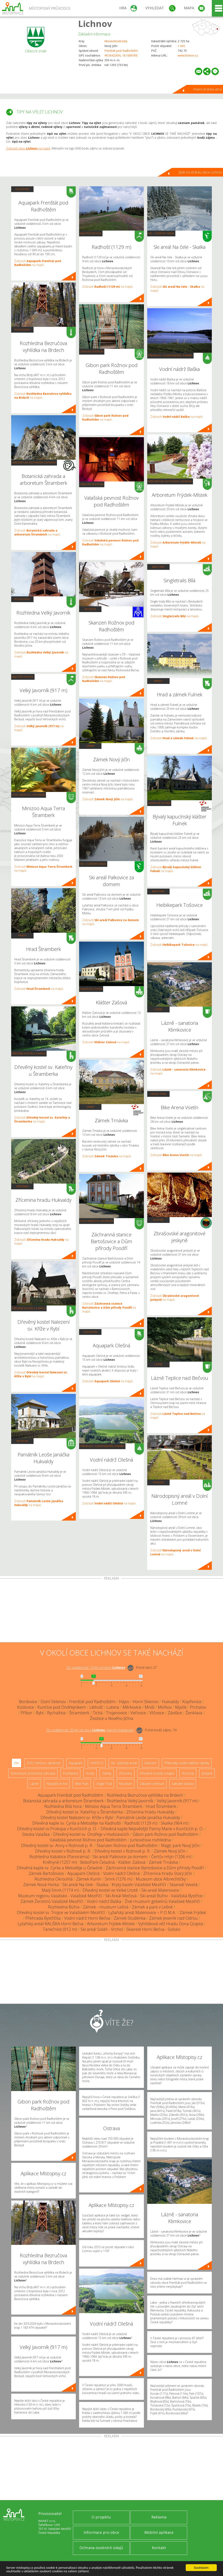 Image resolution: width=223 pixels, height=2576 pixels. What do you see at coordinates (96, 1707) in the screenshot?
I see `Libhošť` at bounding box center [96, 1707].